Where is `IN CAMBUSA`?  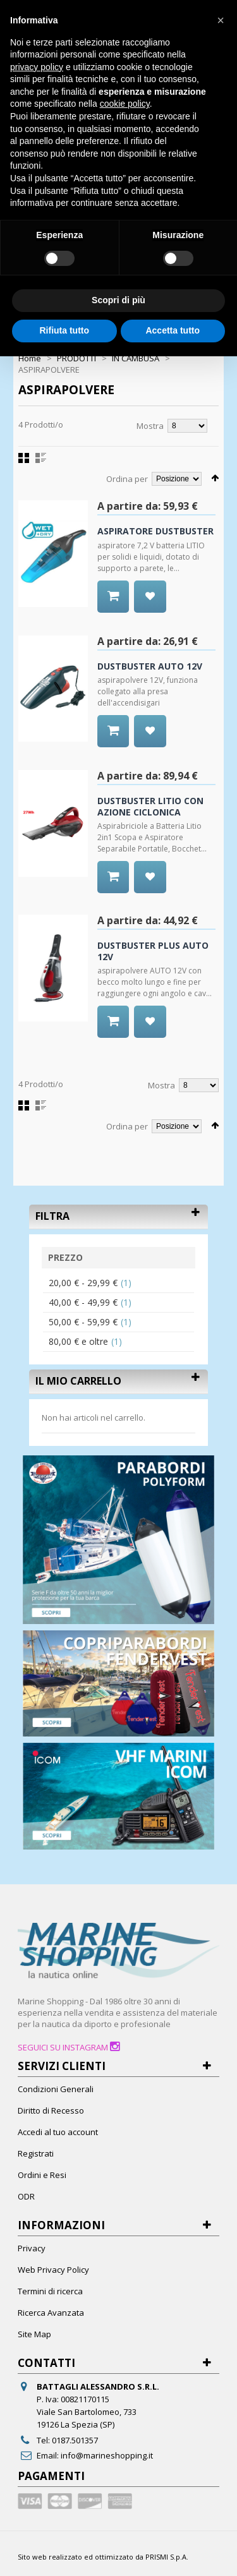 IN CAMBUSA is located at coordinates (135, 358).